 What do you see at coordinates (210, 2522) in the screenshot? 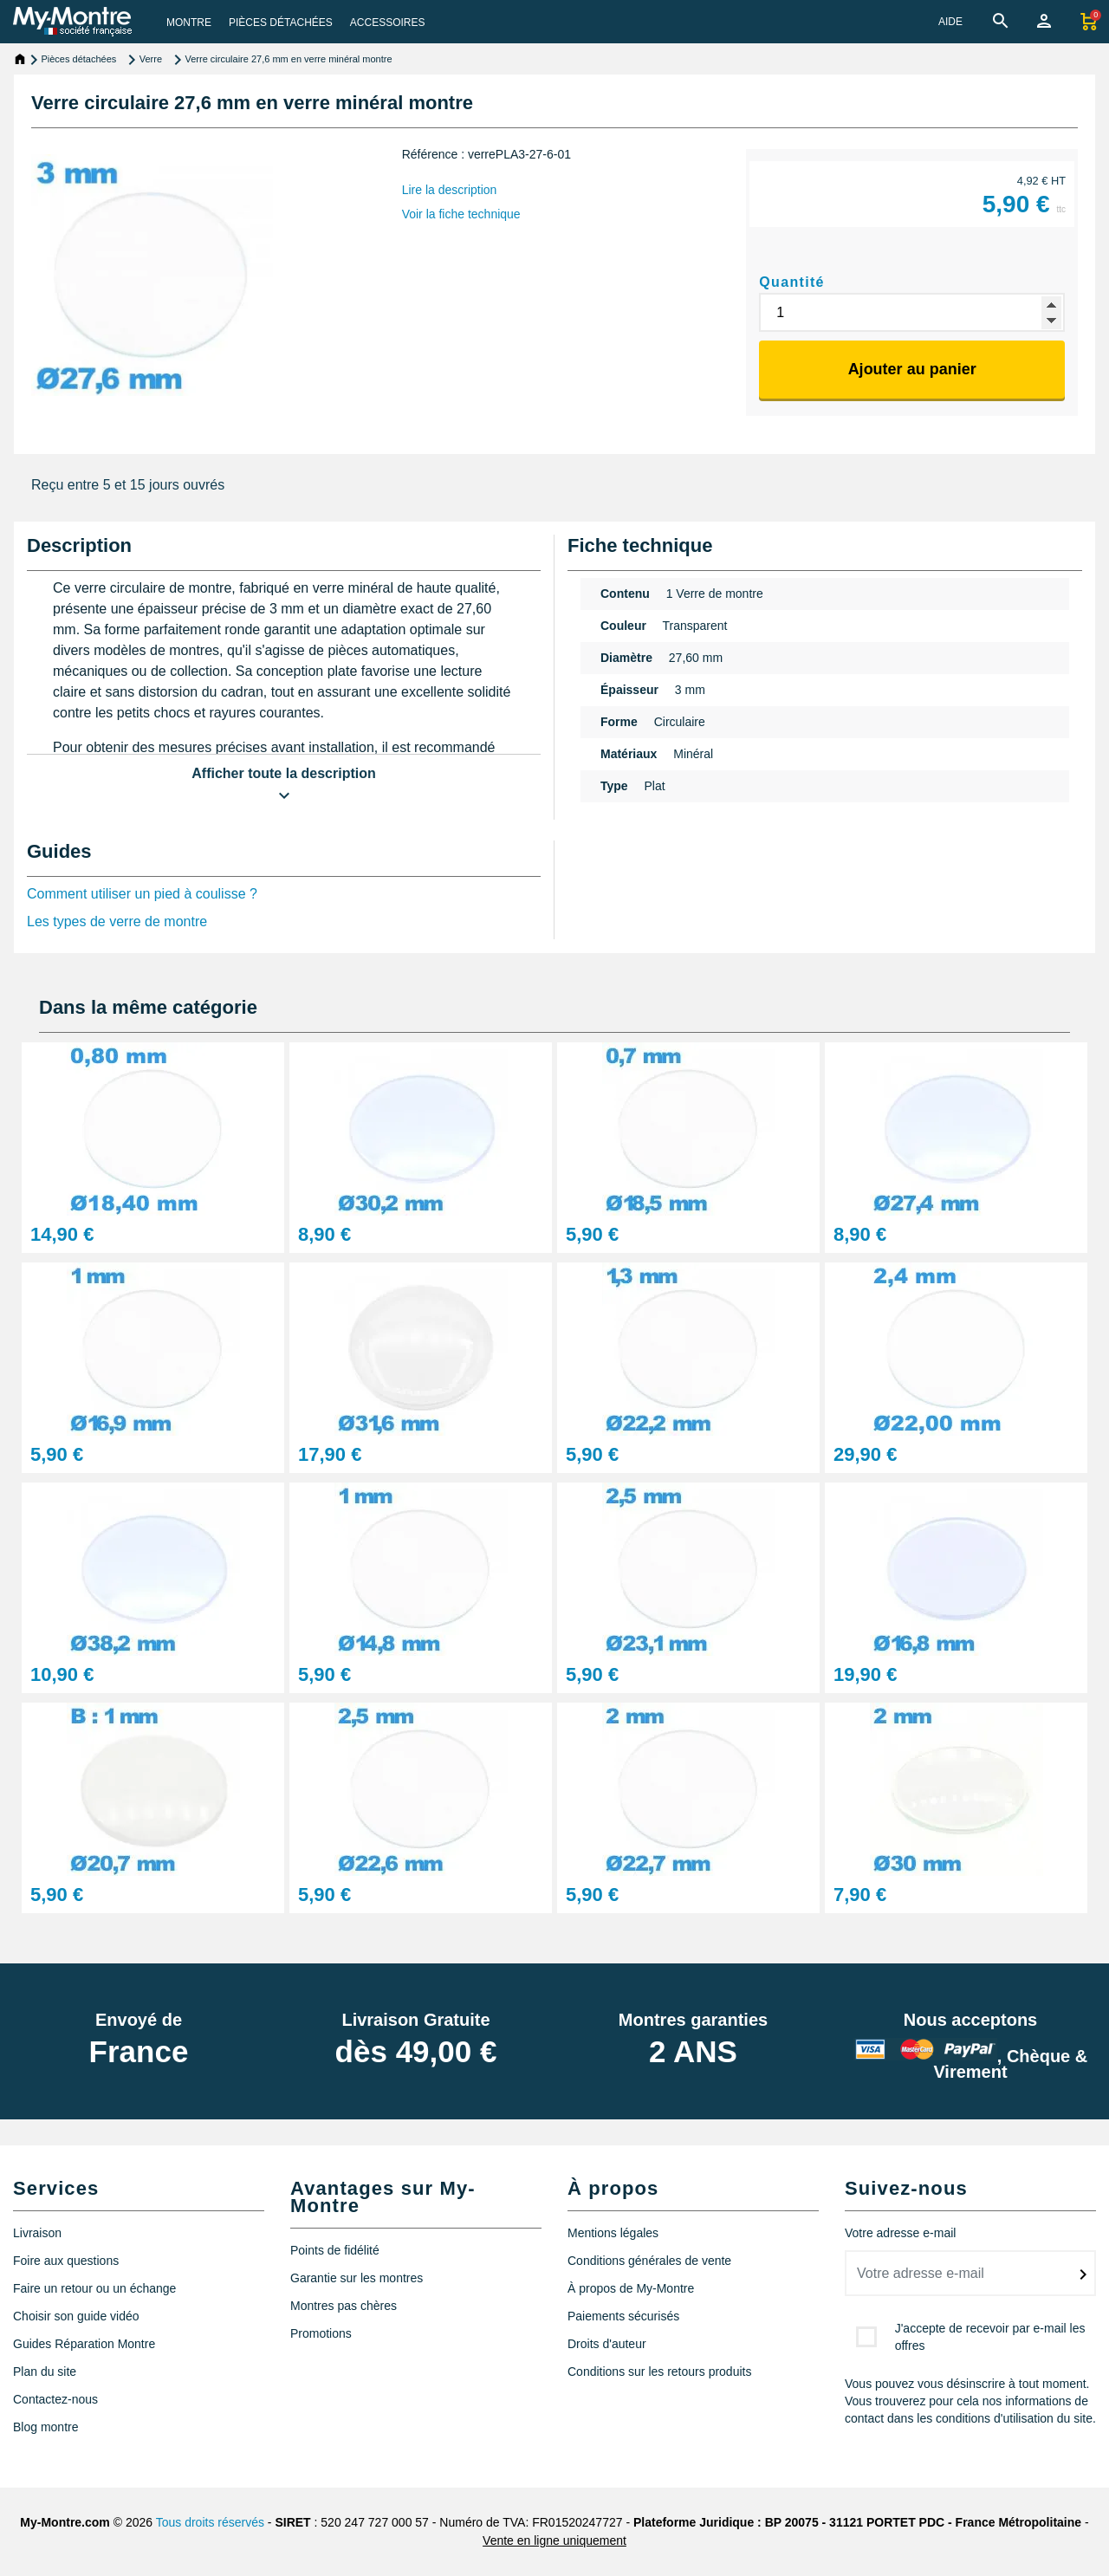
I see `Tous droits réservés` at bounding box center [210, 2522].